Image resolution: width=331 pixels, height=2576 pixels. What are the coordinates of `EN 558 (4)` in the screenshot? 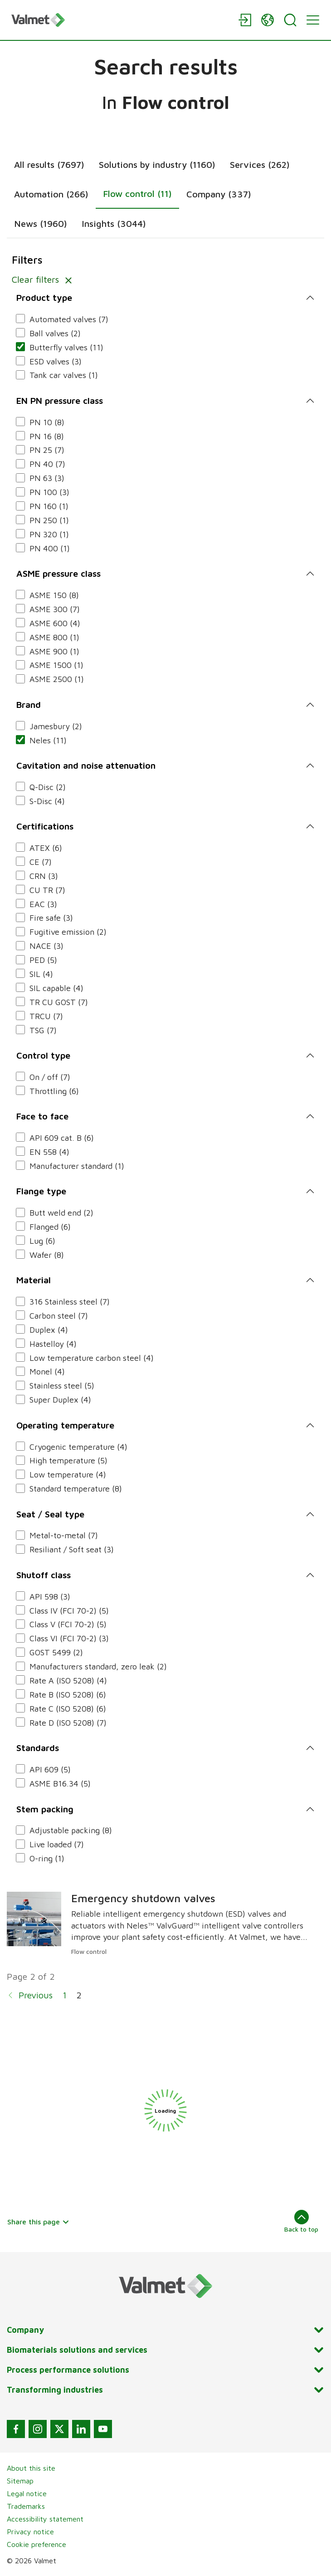 It's located at (49, 1152).